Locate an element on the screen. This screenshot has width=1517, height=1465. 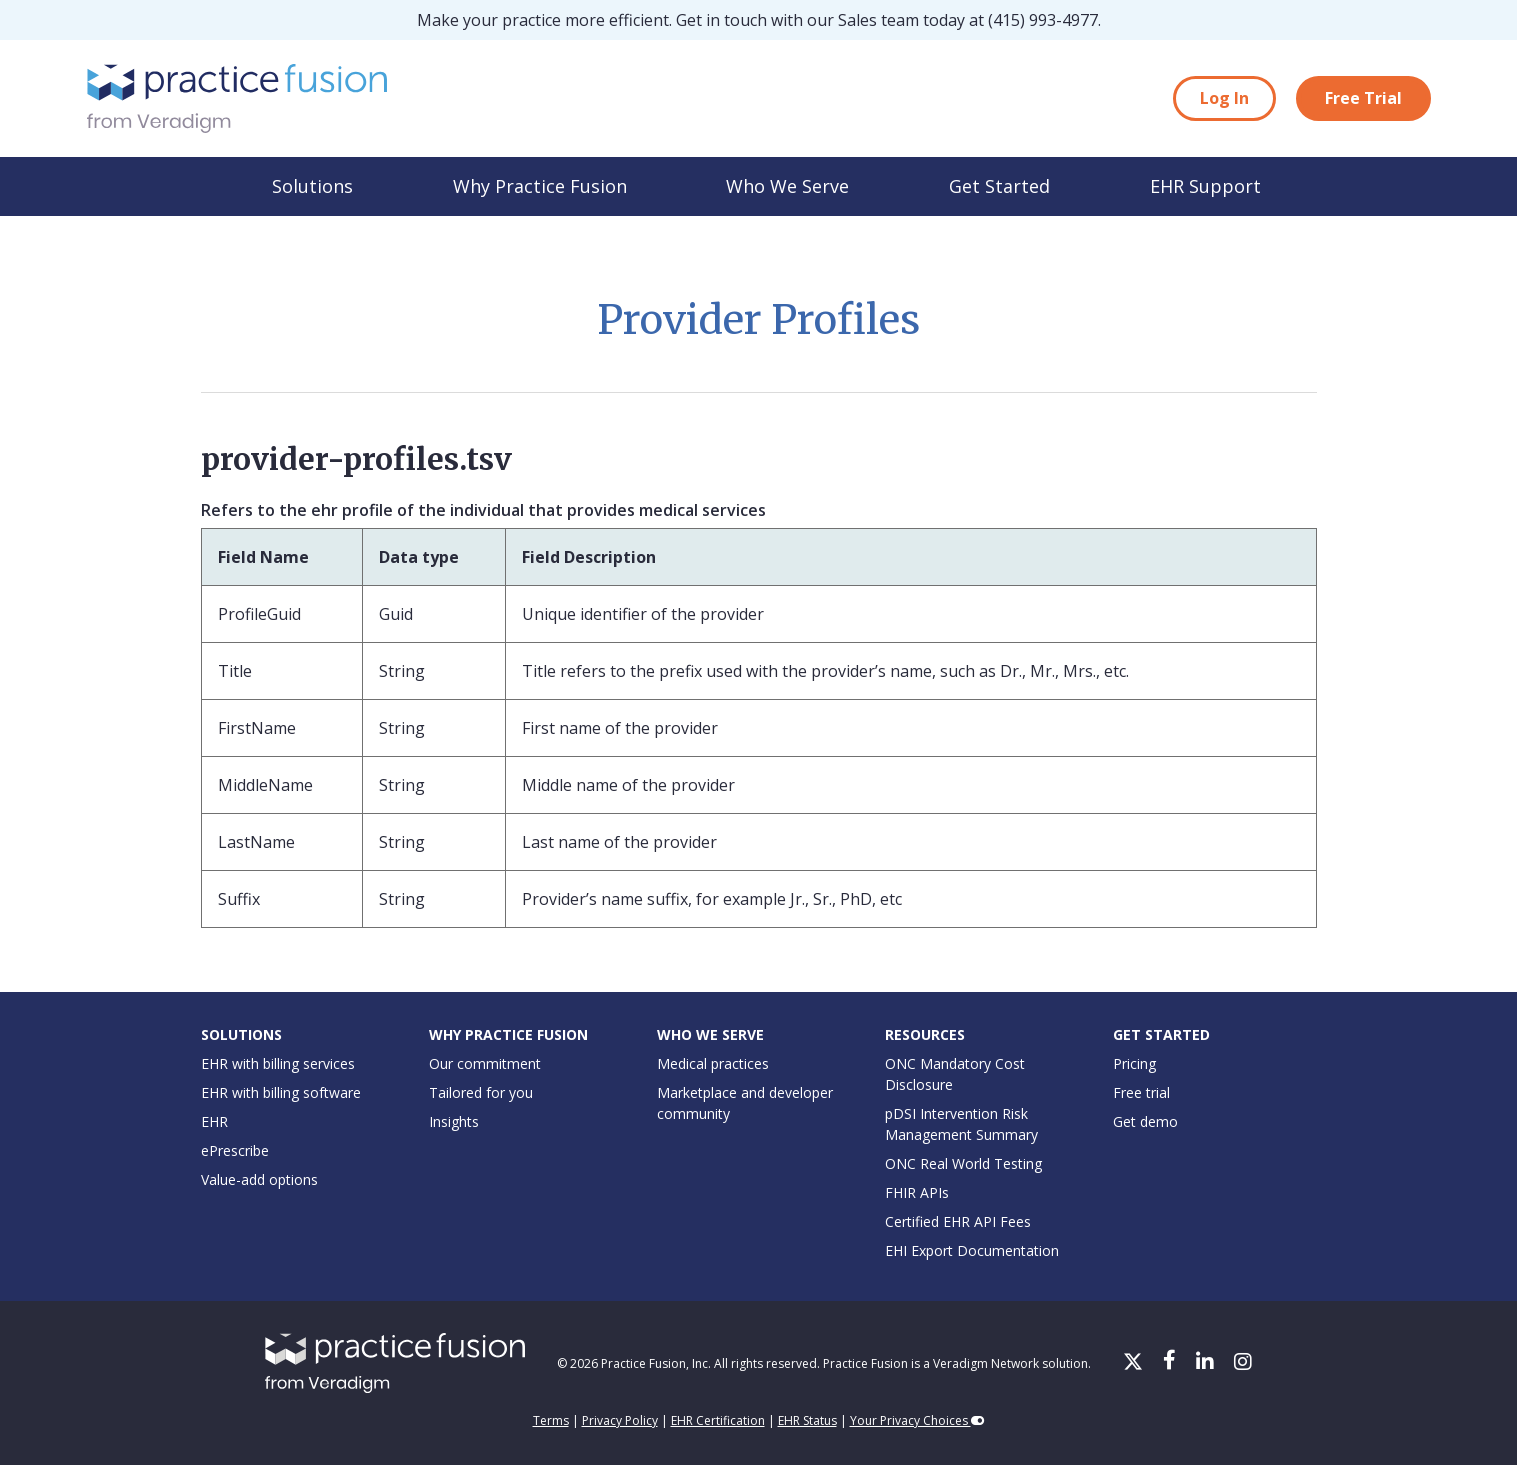
EHI Export Documentation is located at coordinates (972, 1250).